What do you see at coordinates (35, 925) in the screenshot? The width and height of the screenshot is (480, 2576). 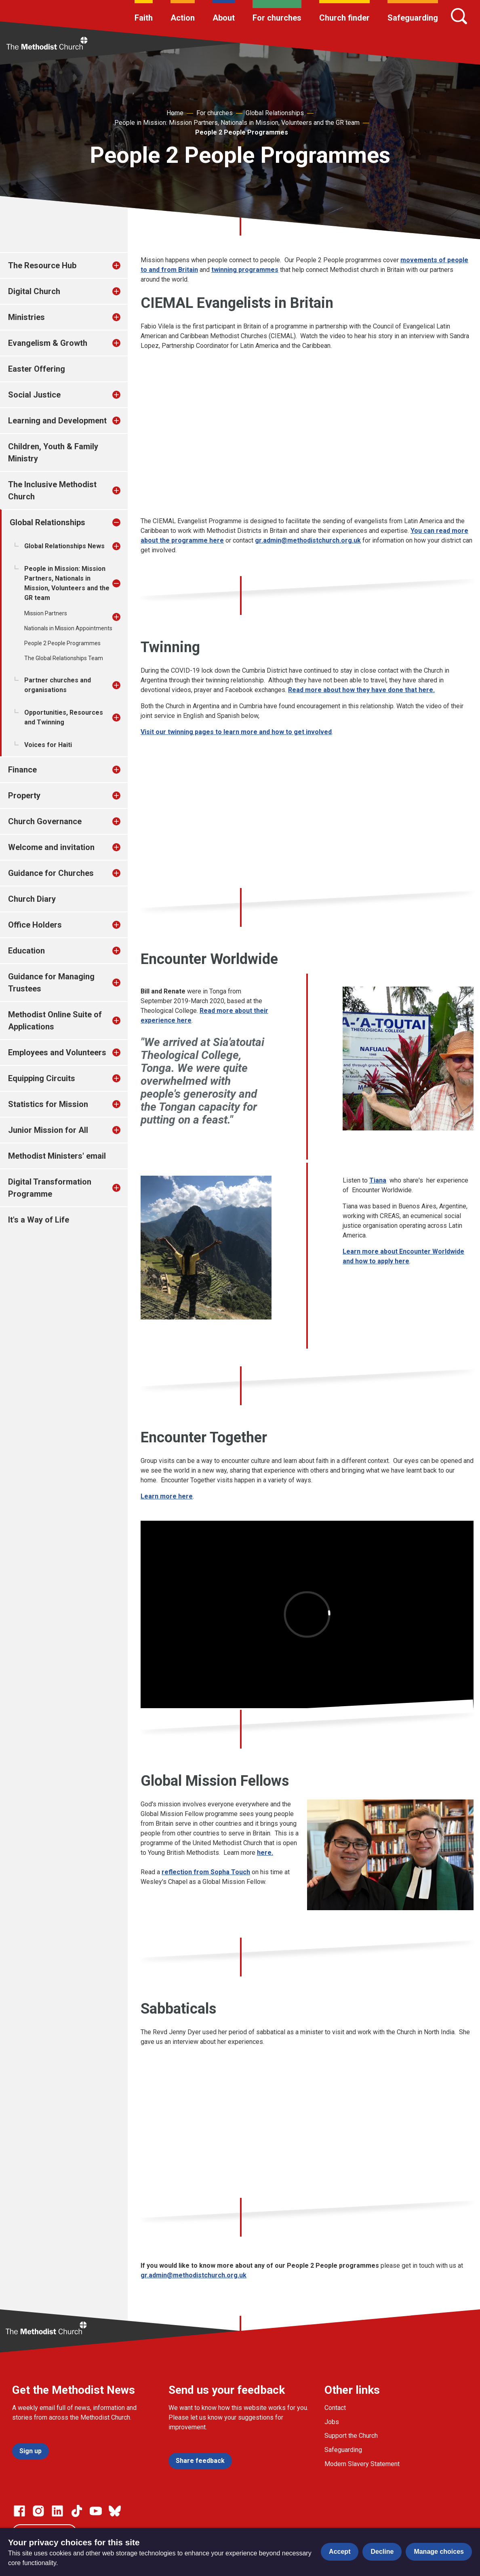 I see `Office Holders` at bounding box center [35, 925].